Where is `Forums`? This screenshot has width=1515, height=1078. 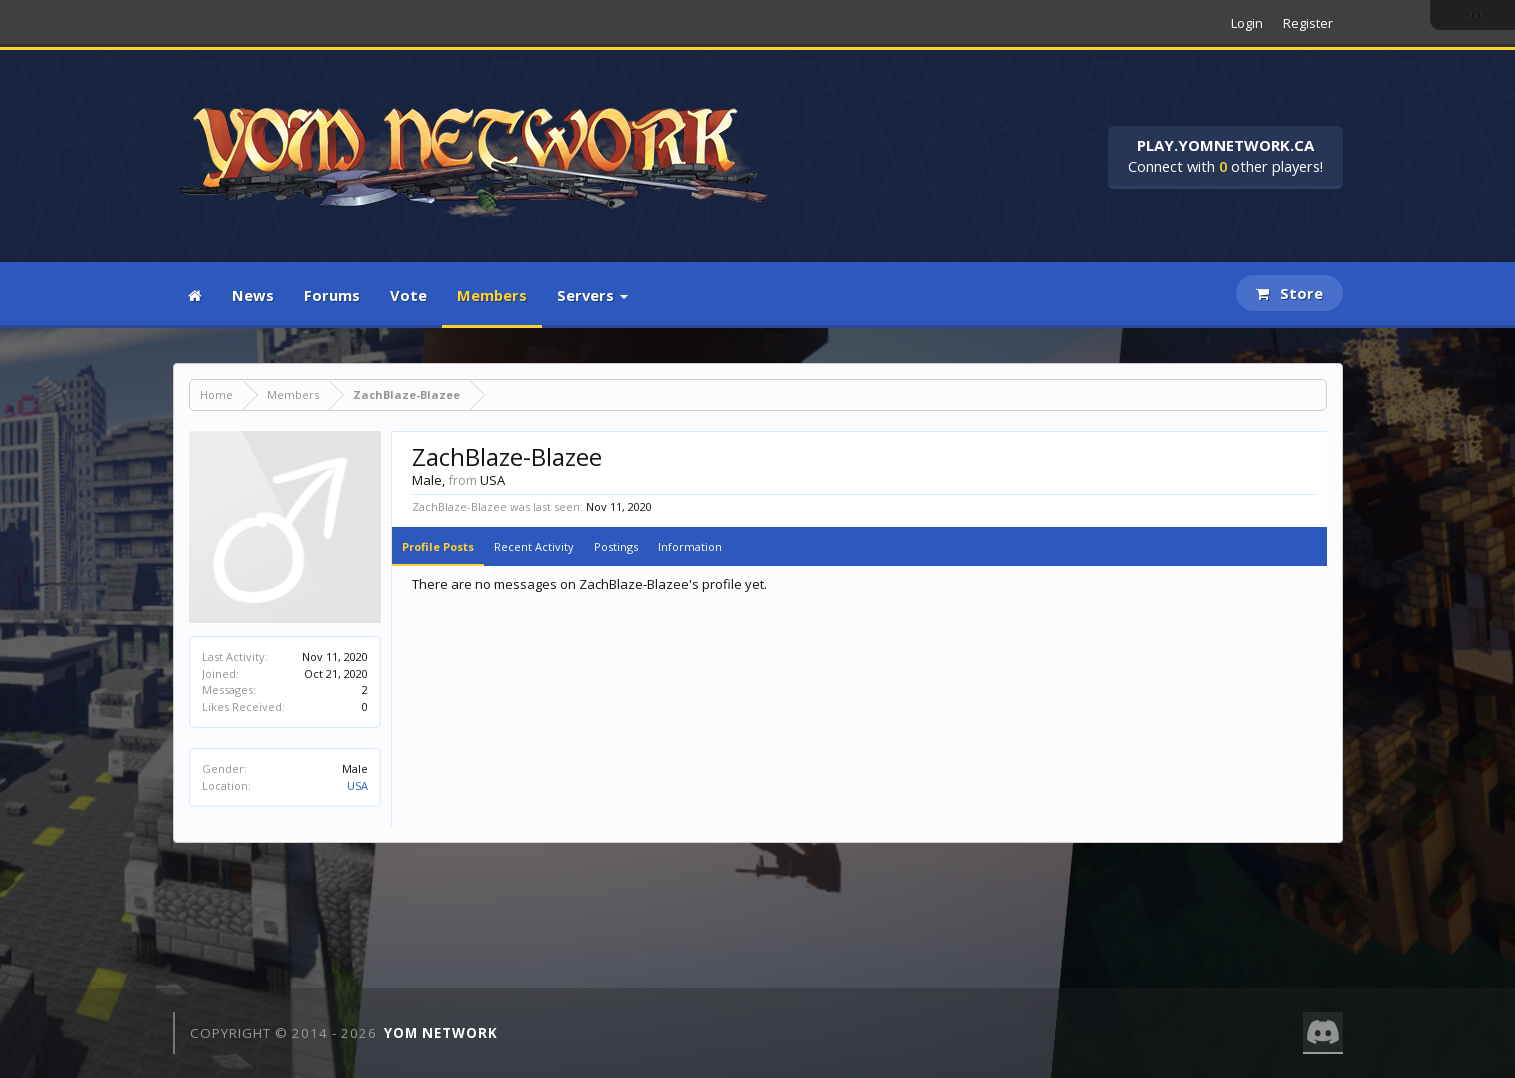 Forums is located at coordinates (332, 295).